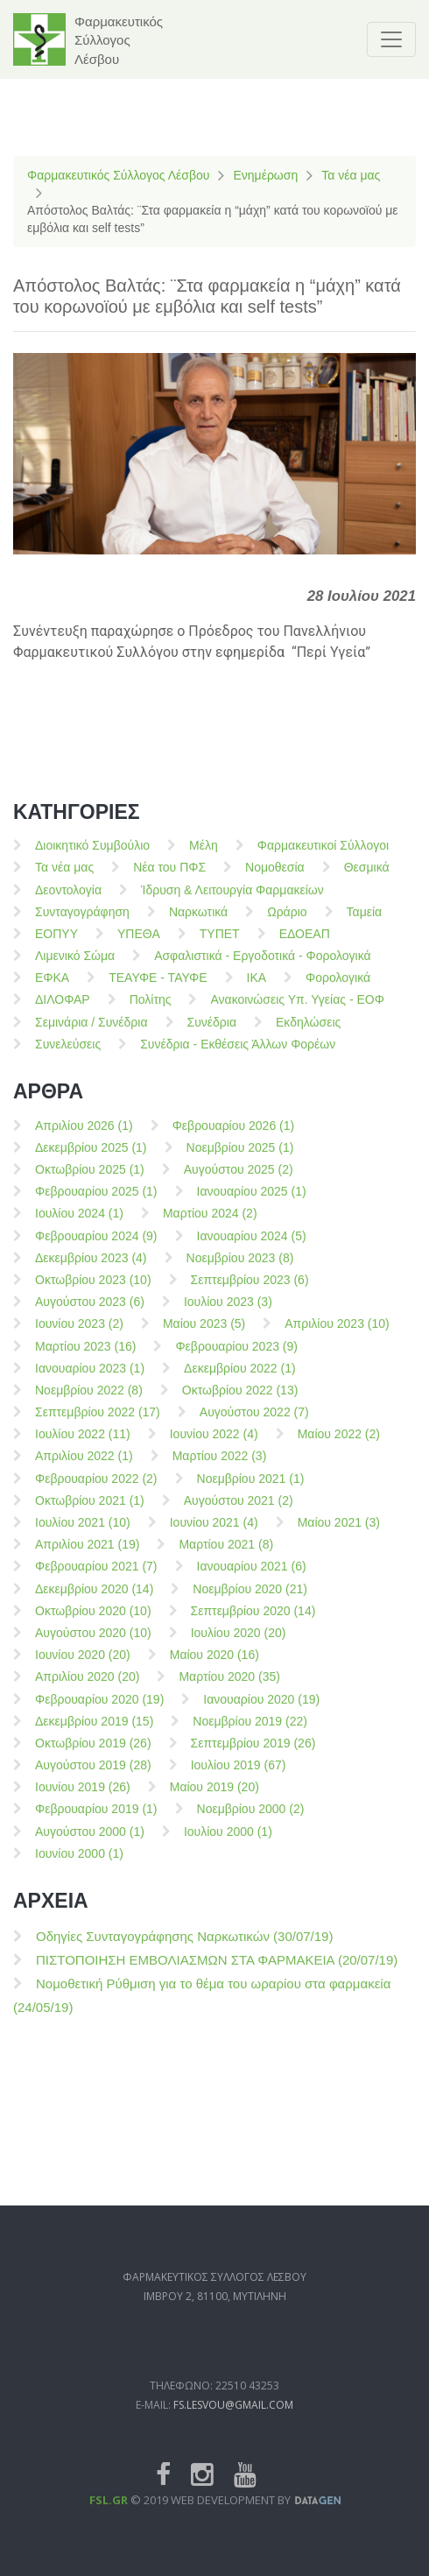 This screenshot has height=2576, width=429. What do you see at coordinates (391, 39) in the screenshot?
I see `[Toggle navigation]` at bounding box center [391, 39].